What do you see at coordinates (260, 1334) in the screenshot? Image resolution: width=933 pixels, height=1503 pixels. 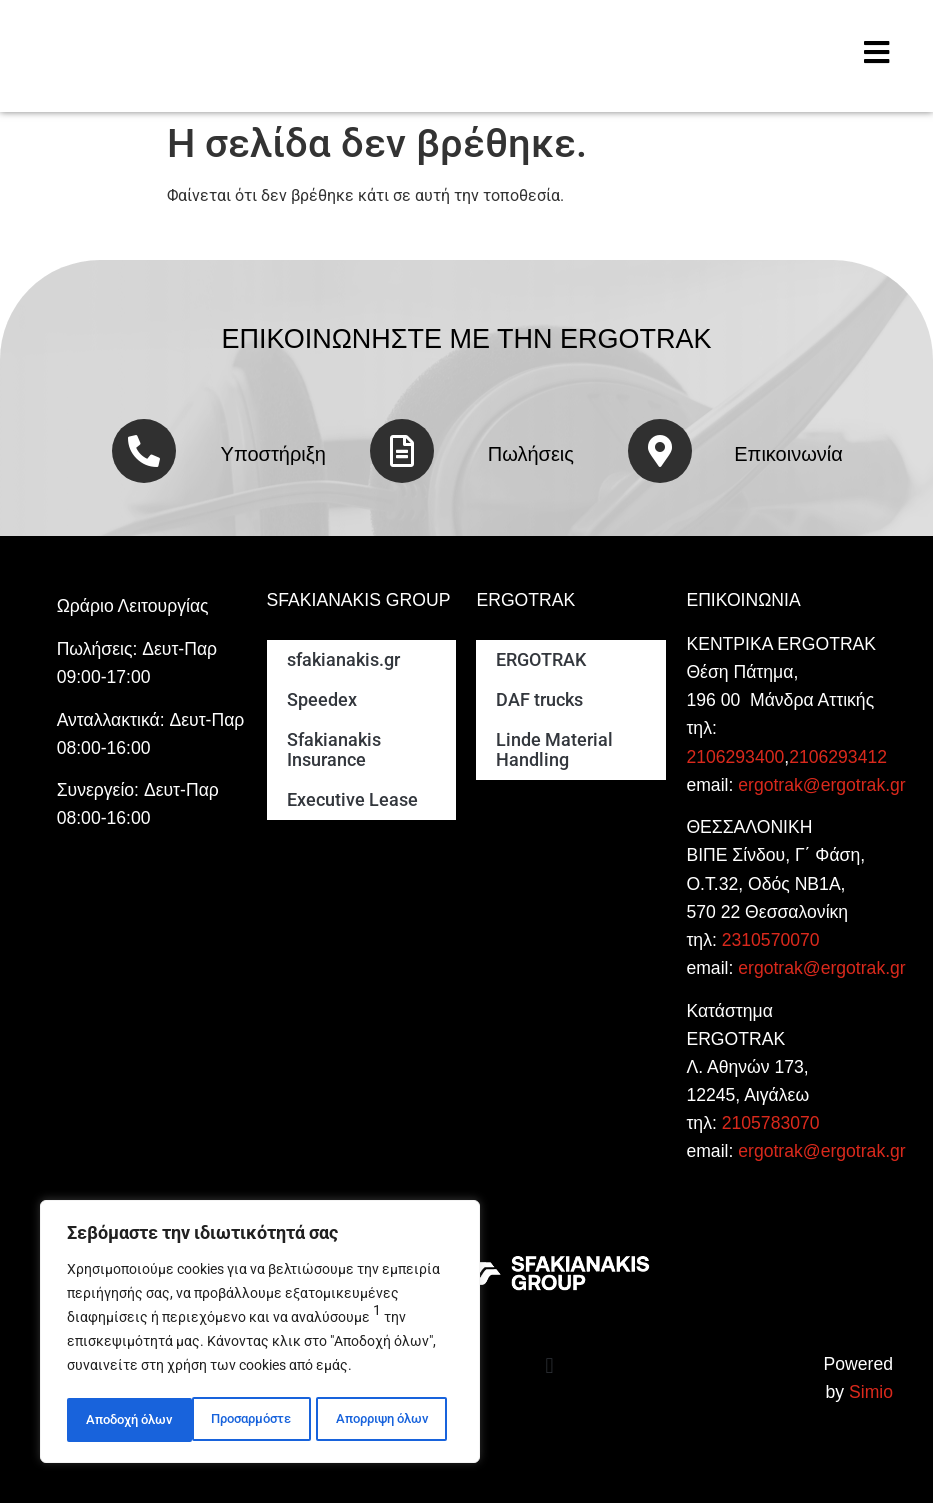 I see `[region]` at bounding box center [260, 1334].